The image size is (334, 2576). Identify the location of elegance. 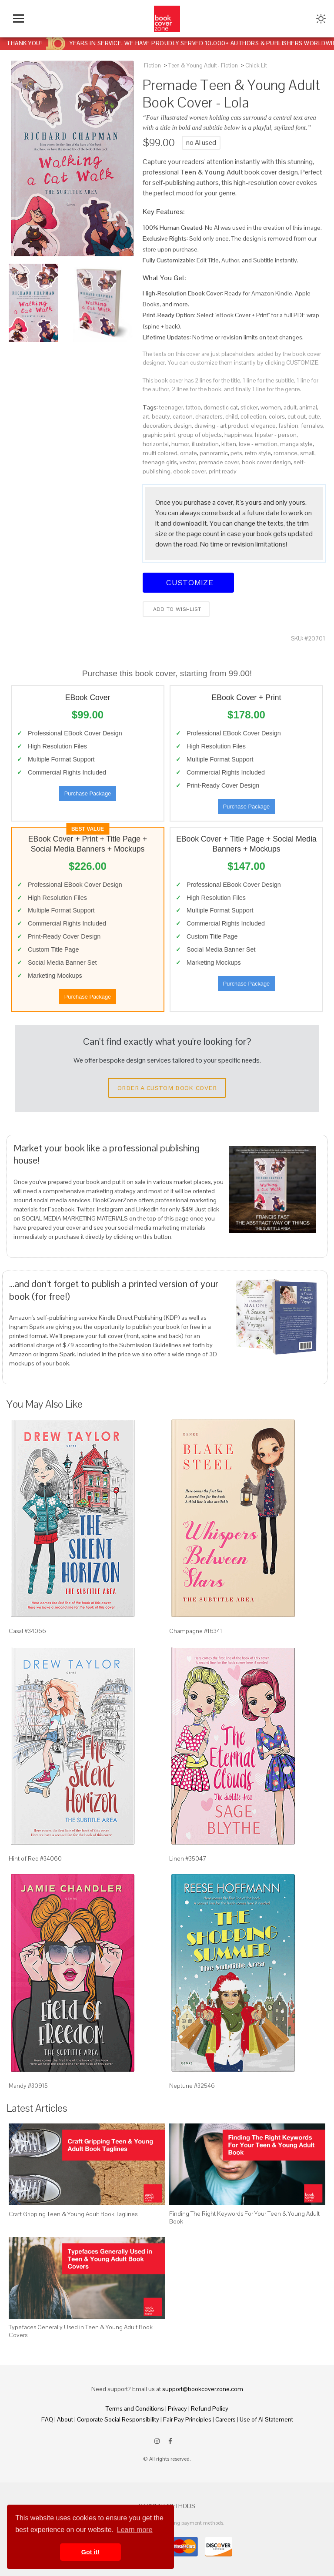
(263, 425).